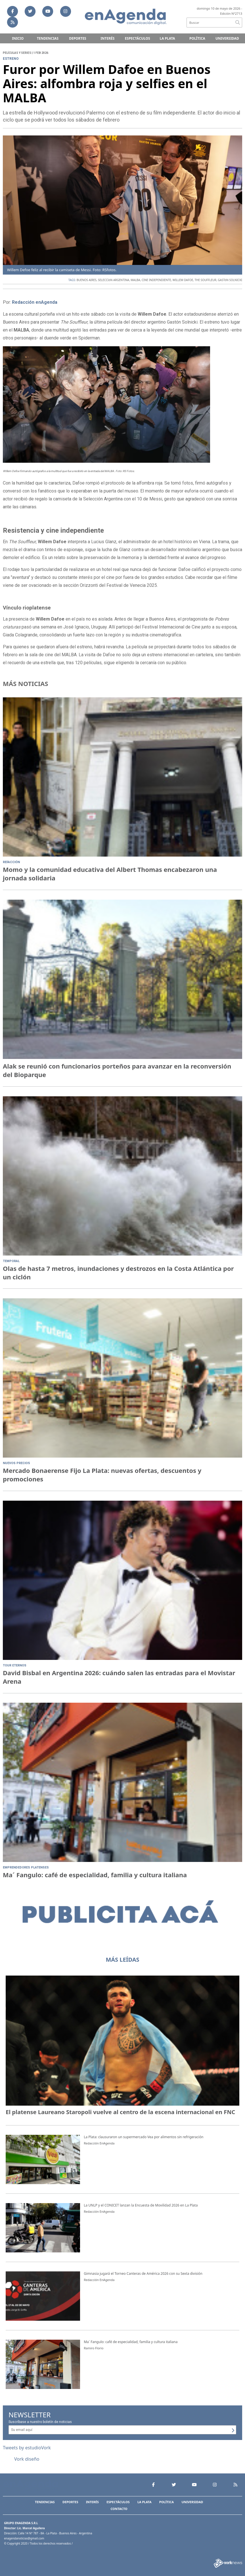  Describe the element at coordinates (118, 2509) in the screenshot. I see `Contacto` at that location.